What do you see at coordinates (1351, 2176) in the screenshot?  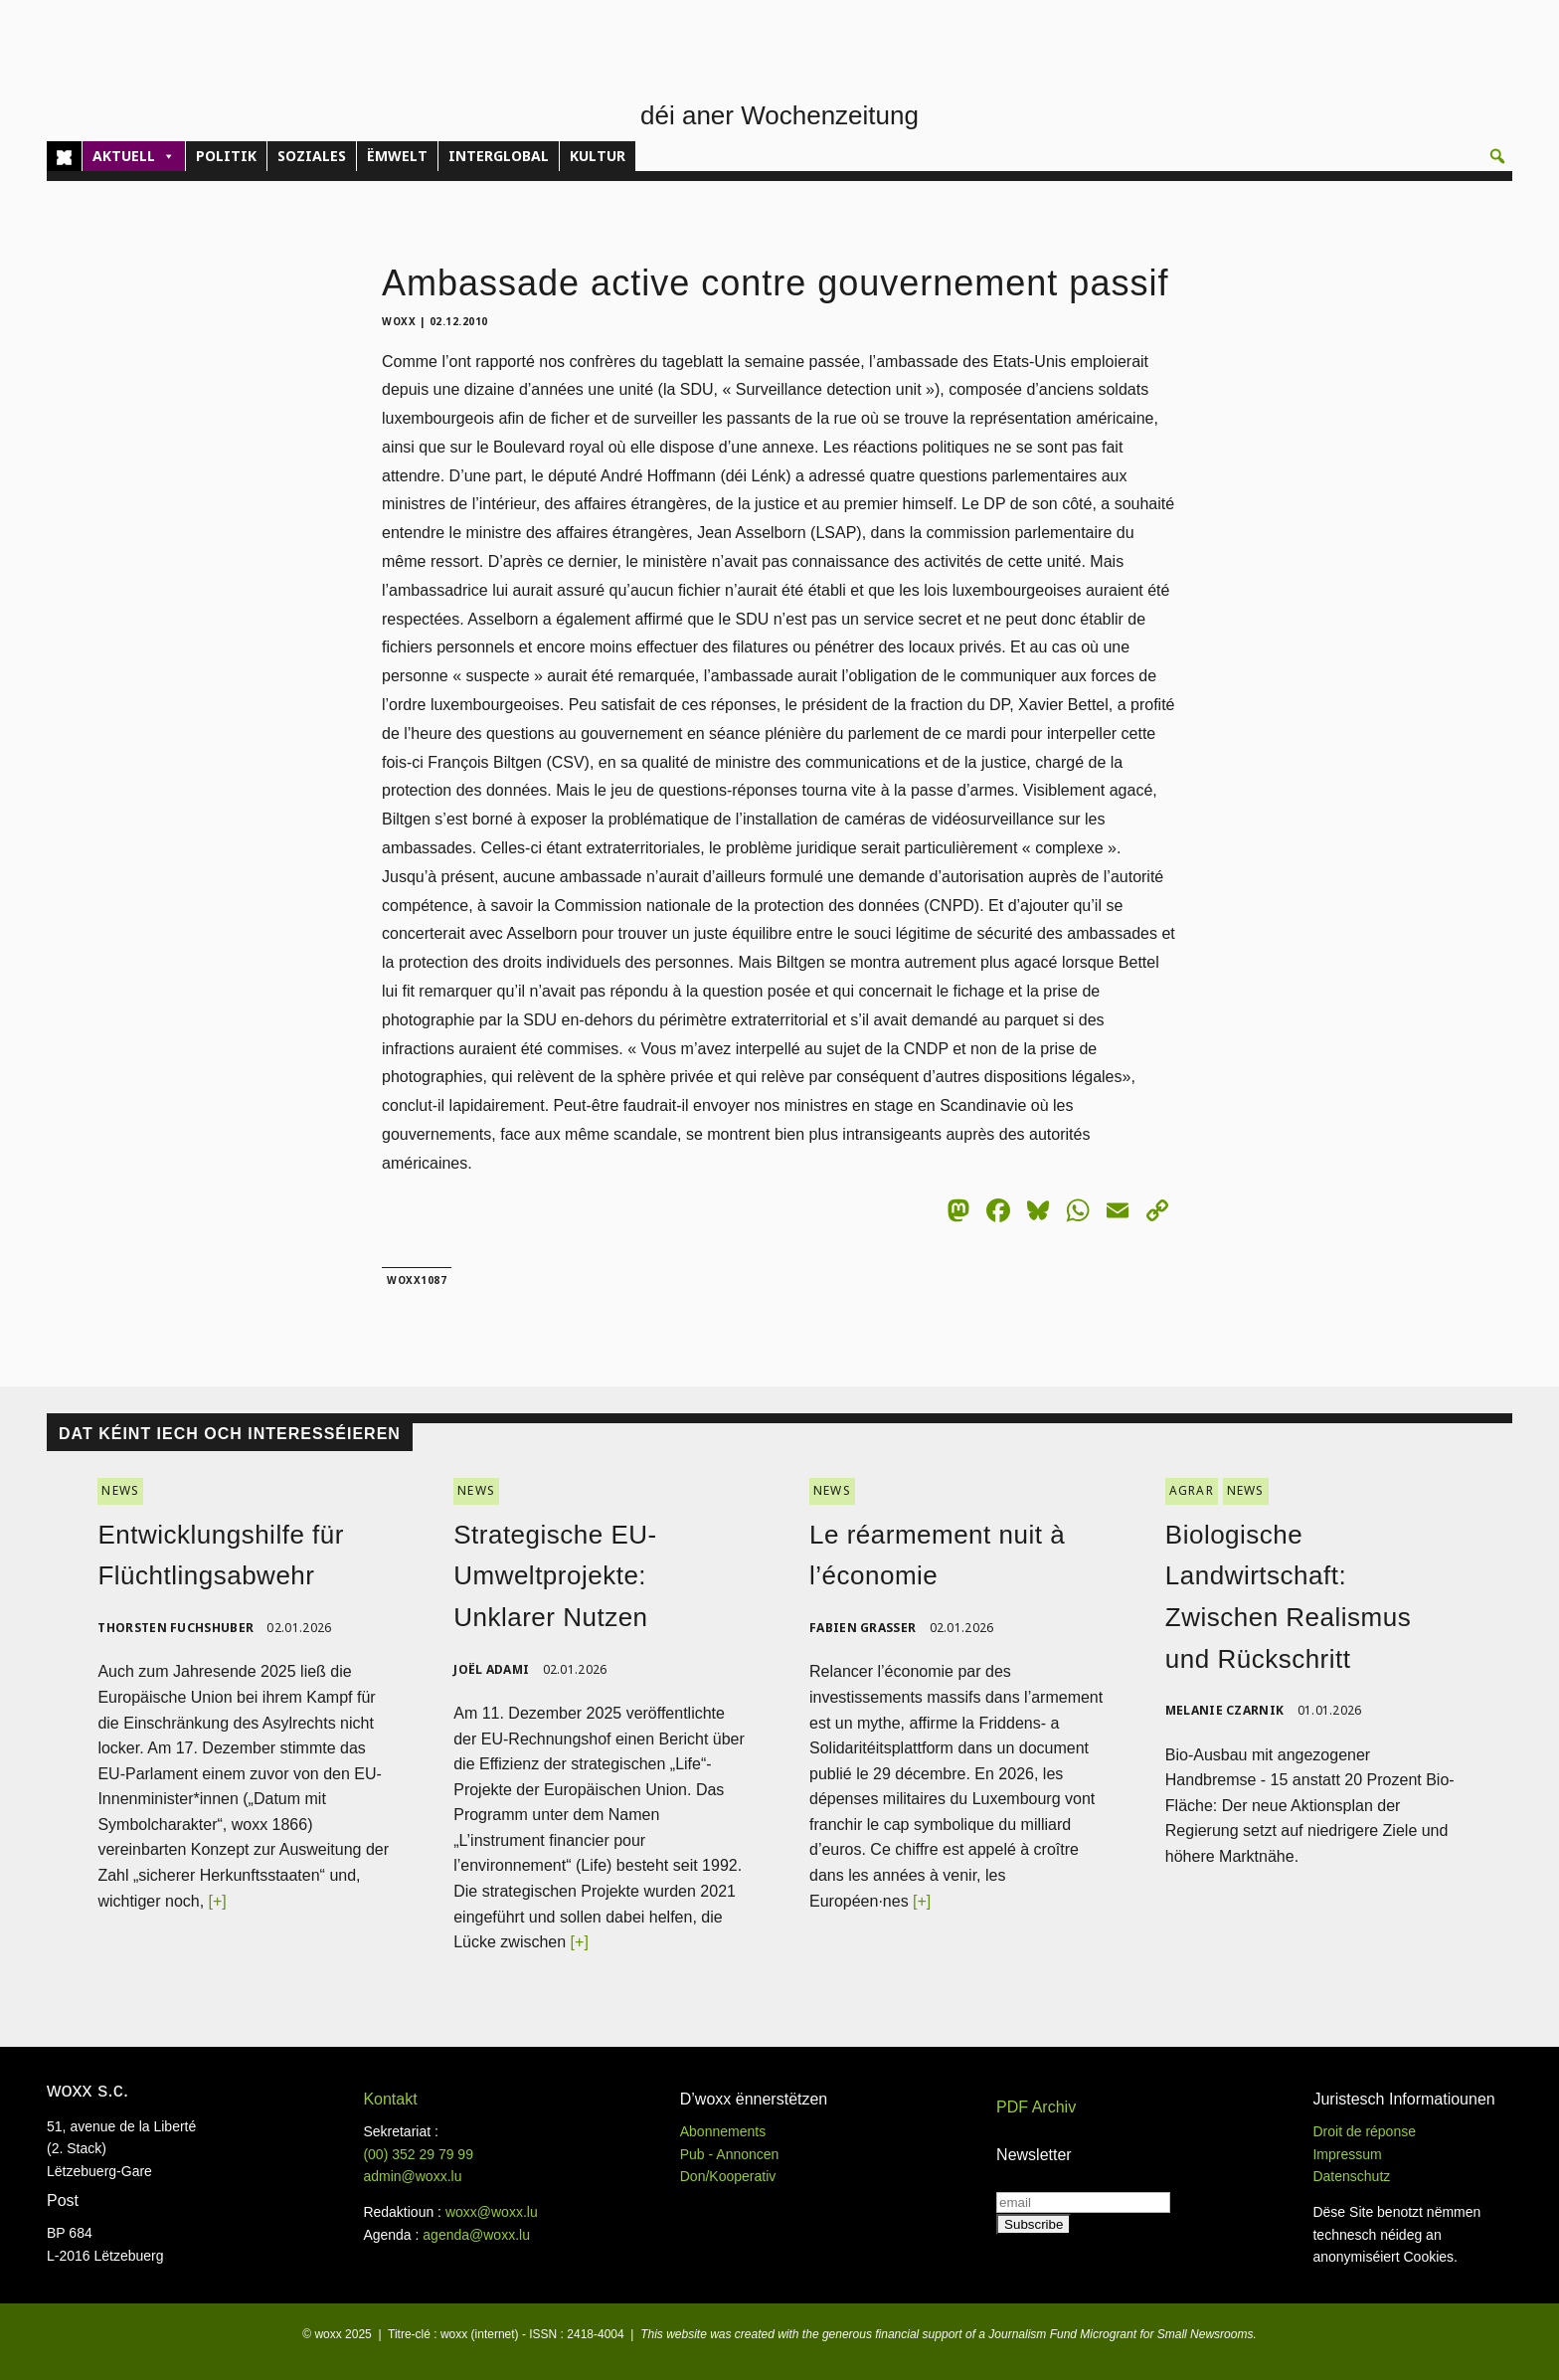 I see `Datenschutz` at bounding box center [1351, 2176].